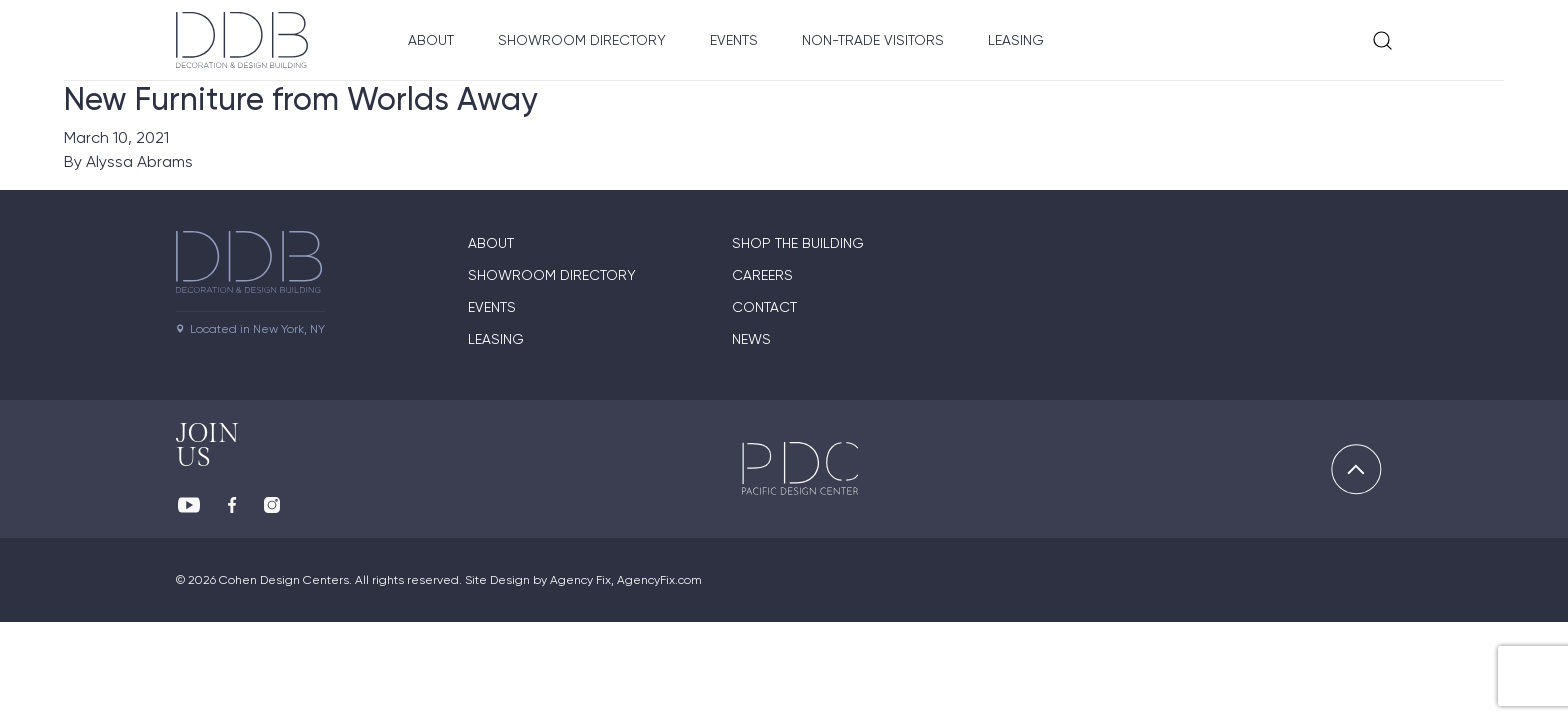  Describe the element at coordinates (582, 40) in the screenshot. I see `Showroom Directory` at that location.